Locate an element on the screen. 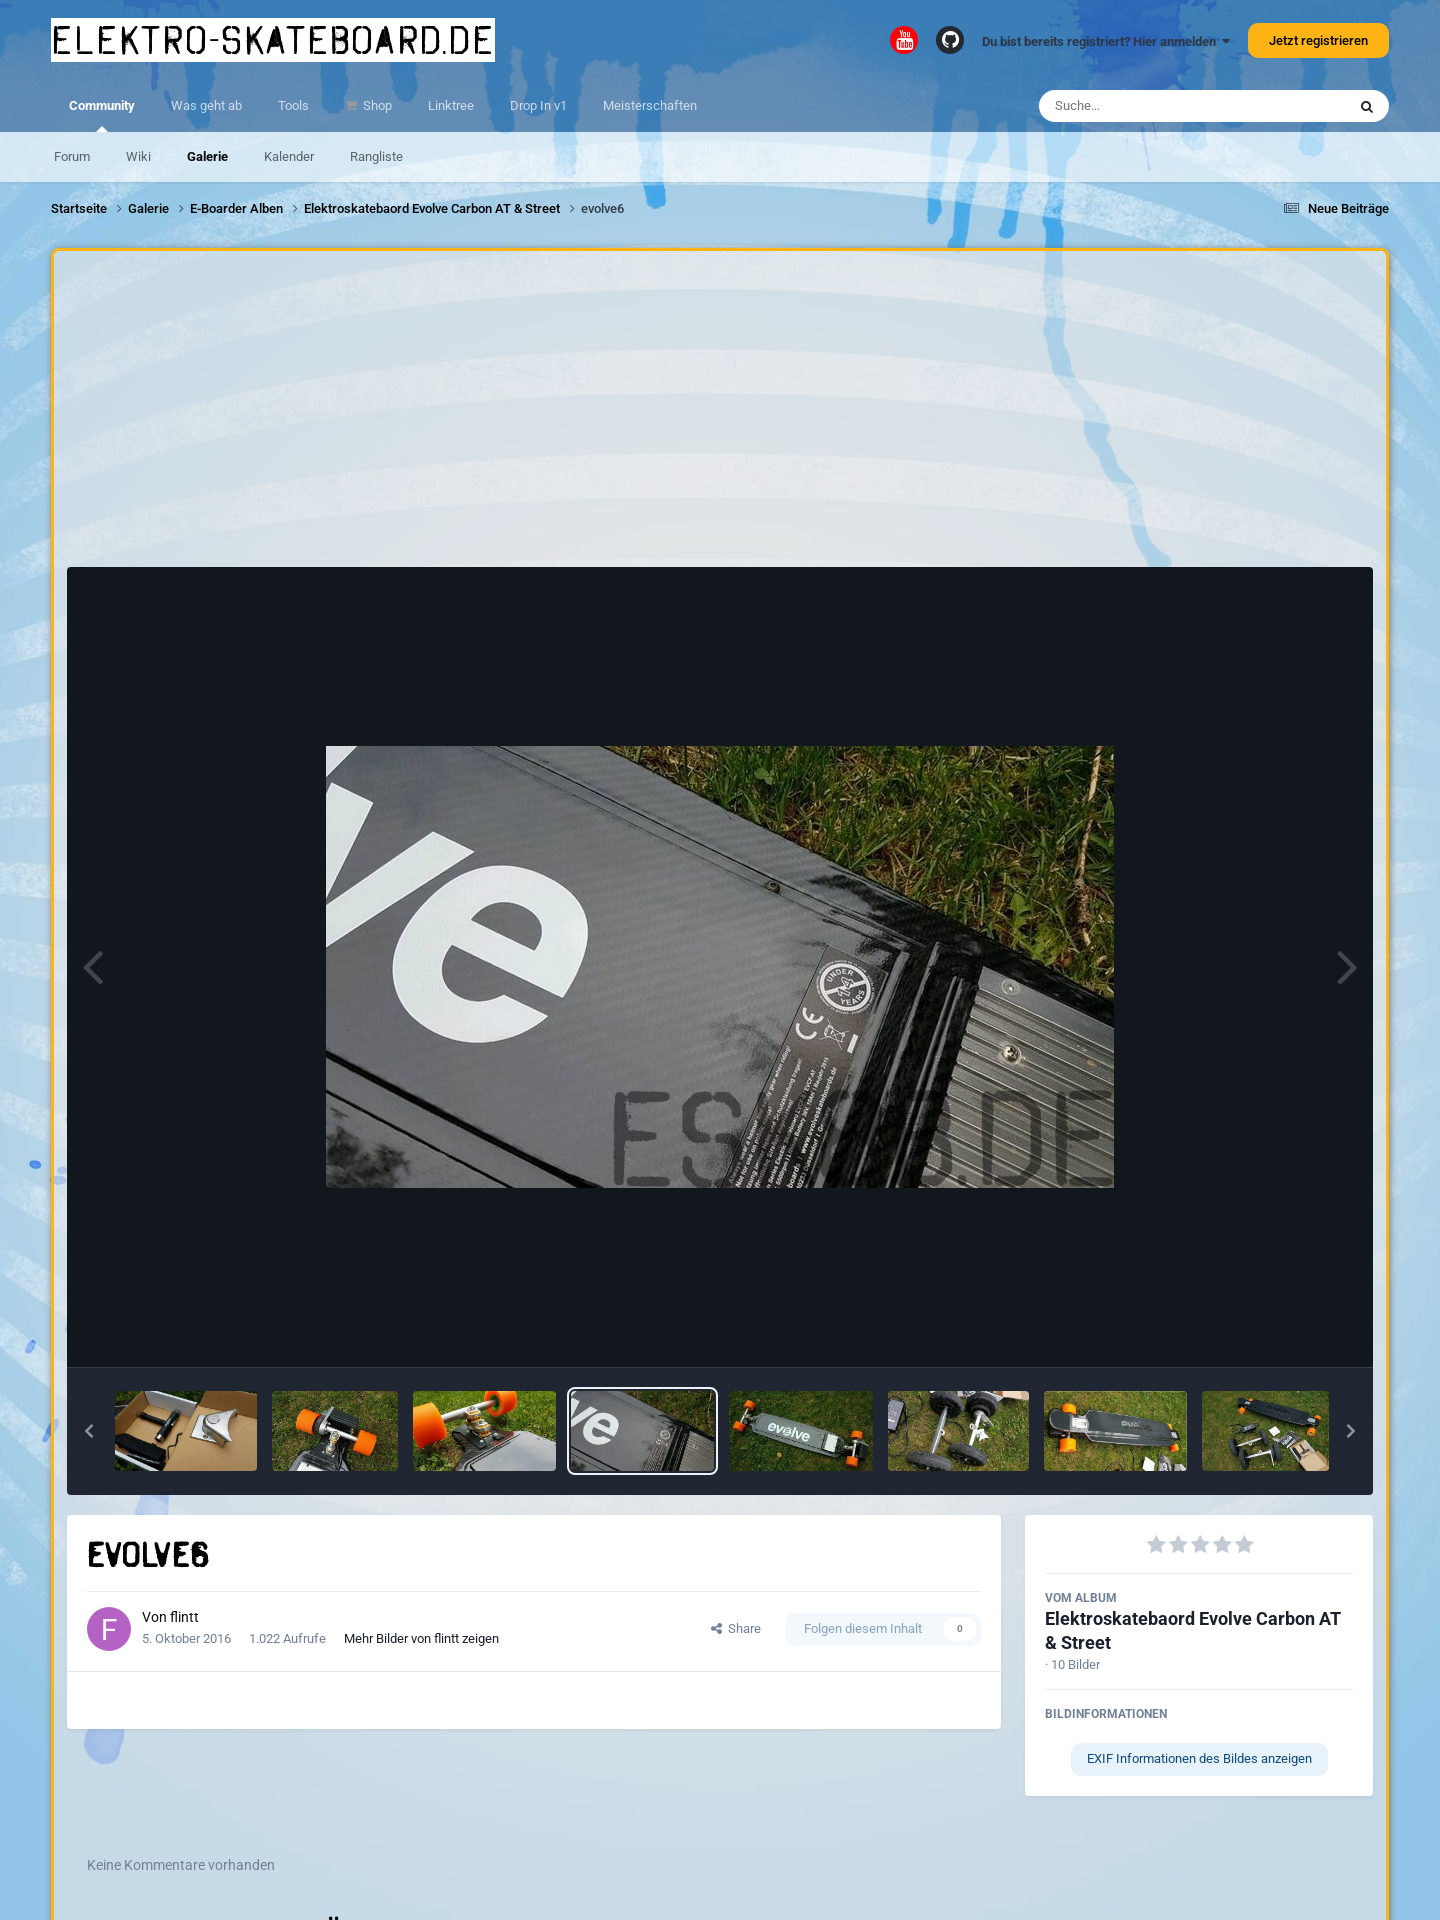 The image size is (1440, 1920). Was geht ab is located at coordinates (206, 105).